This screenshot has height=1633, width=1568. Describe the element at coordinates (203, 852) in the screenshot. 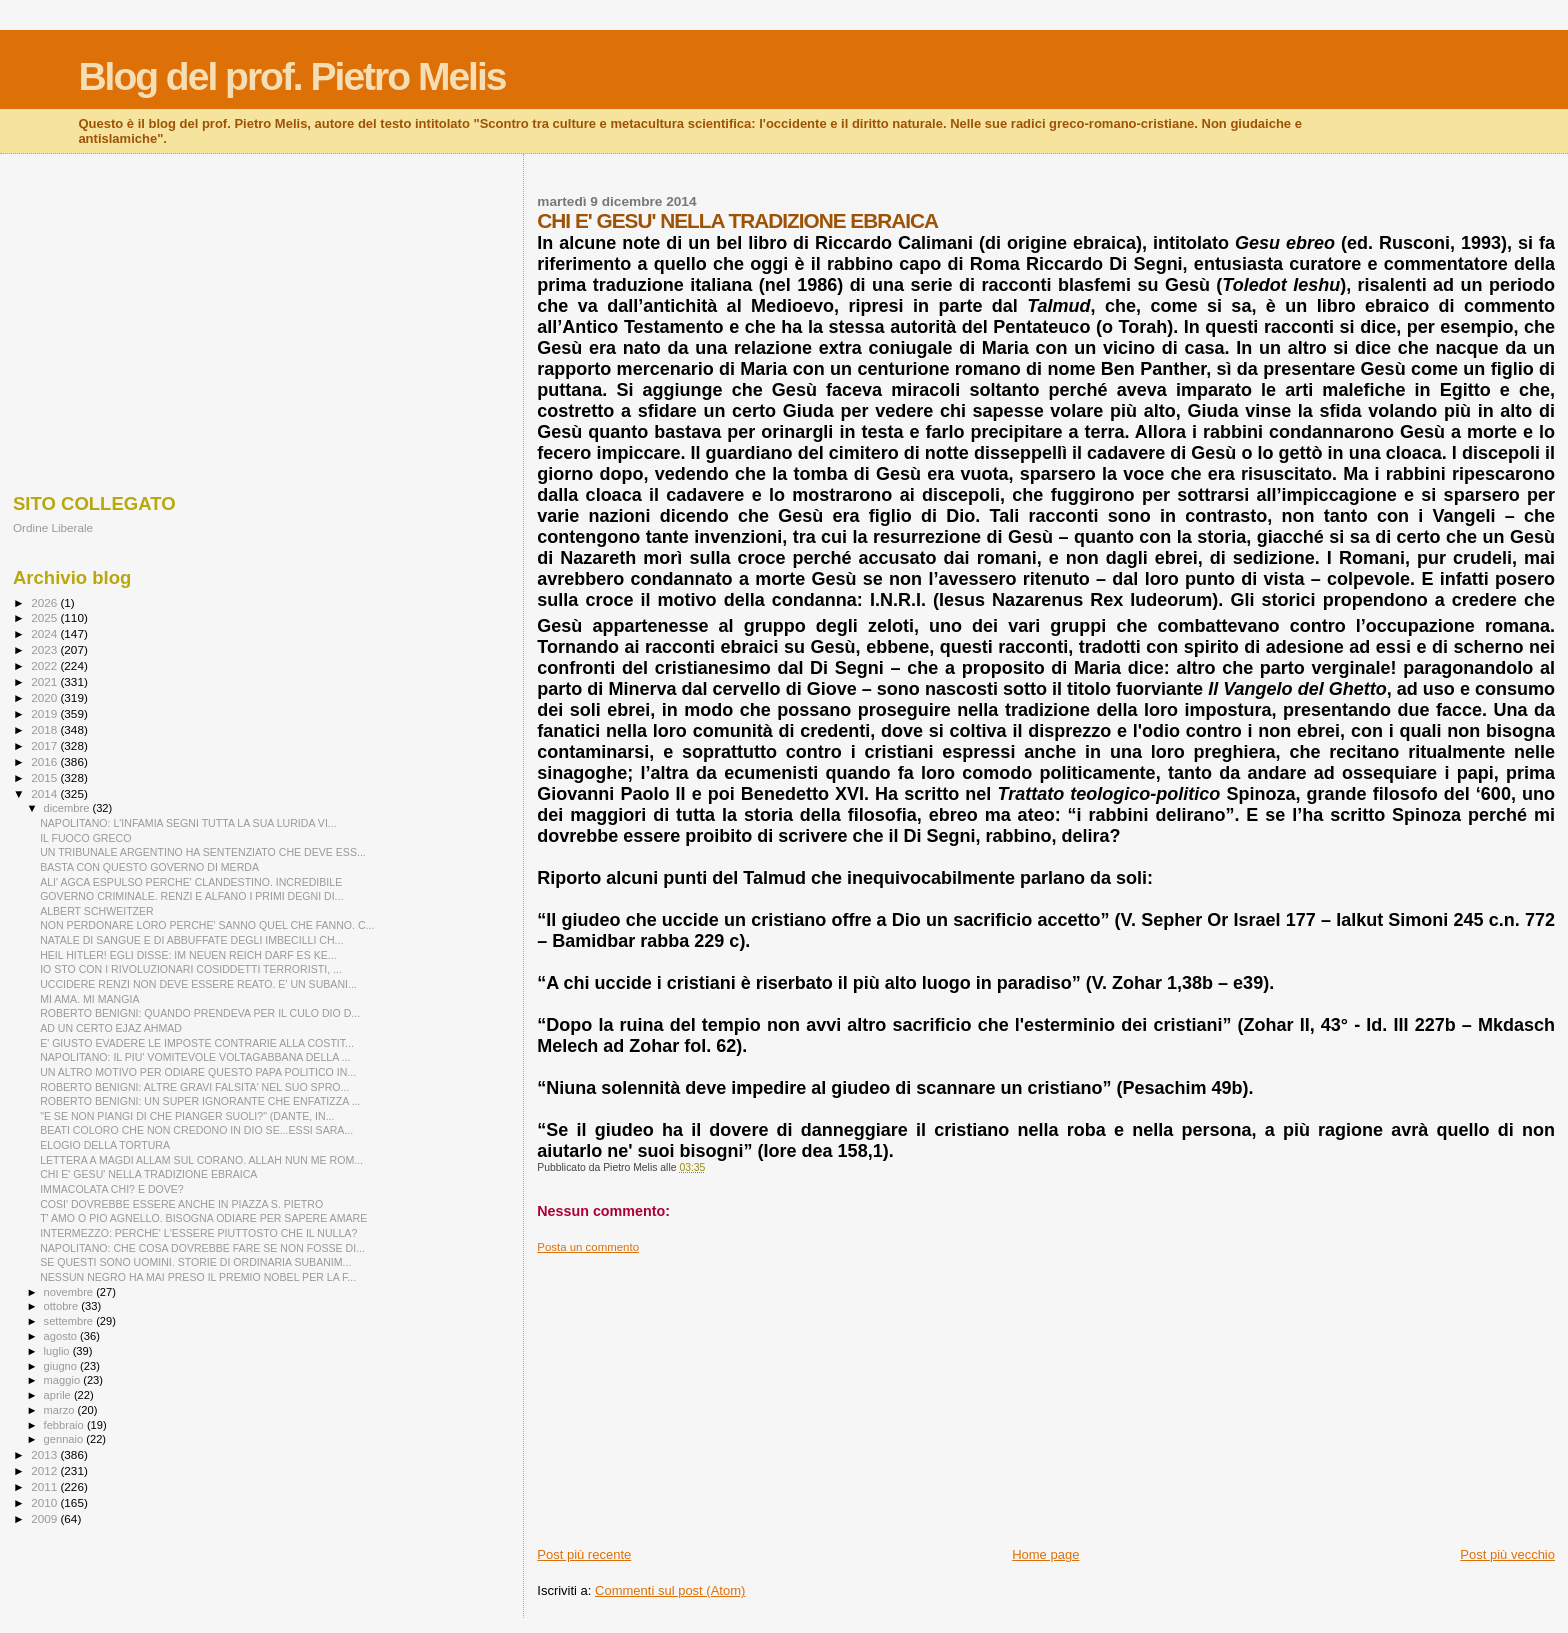

I see `UN TRIBUNALE ARGENTINO HA SENTENZIATO CHE DEVE ESS...` at that location.